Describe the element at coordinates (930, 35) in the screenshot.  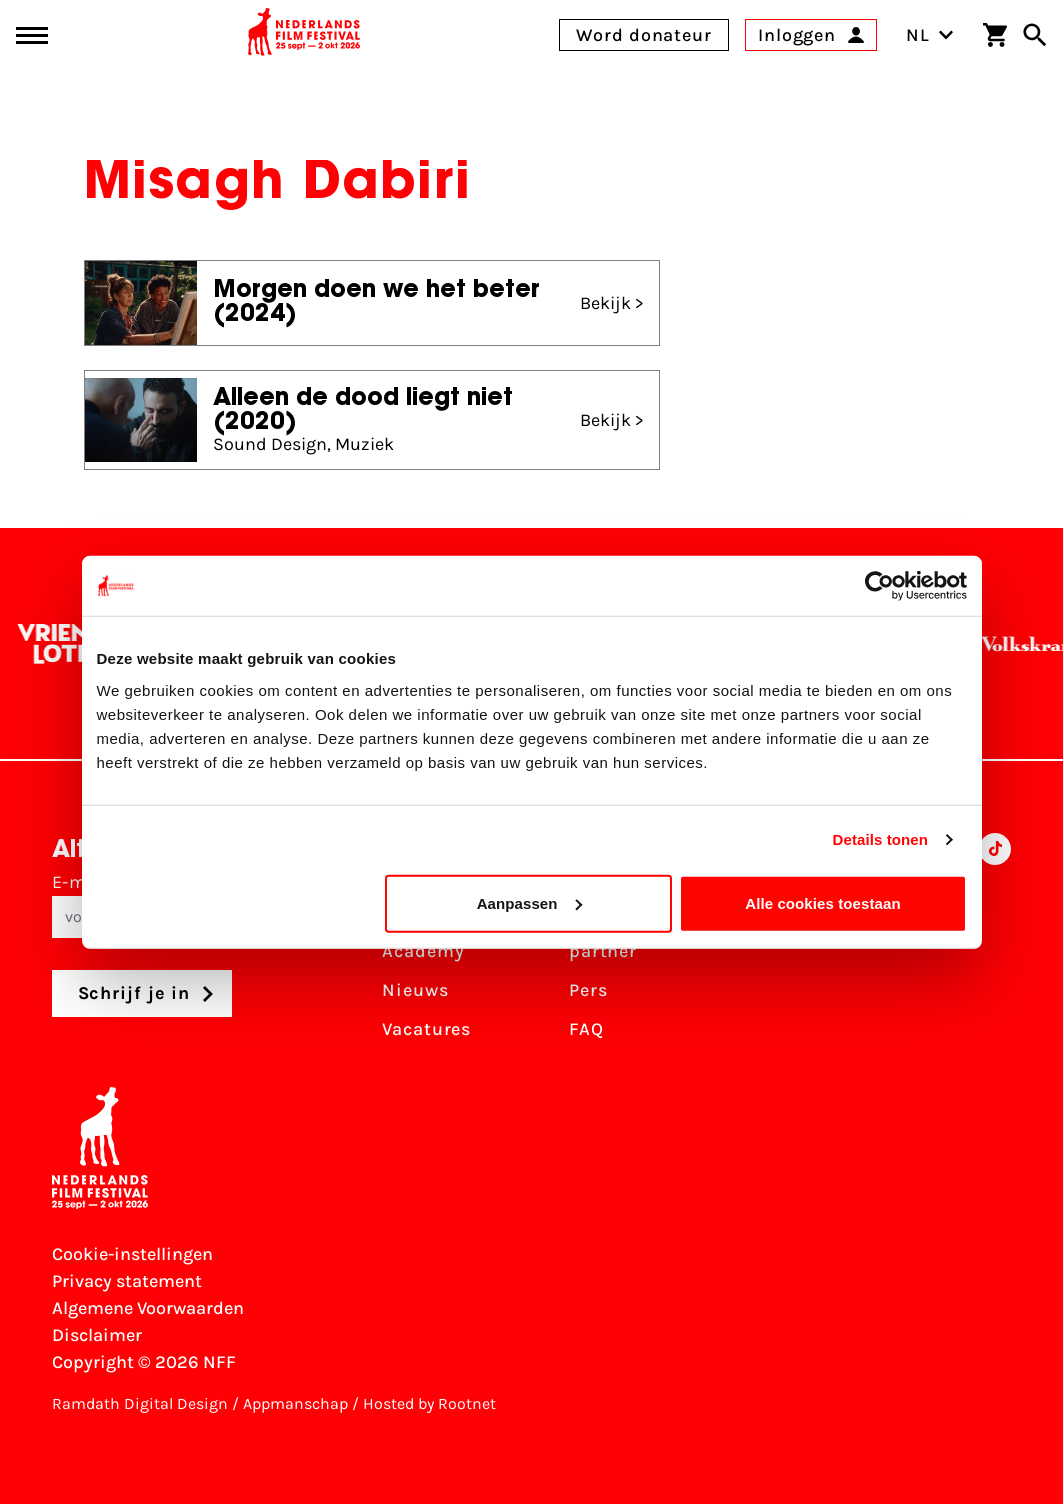
I see `NL [Toggle taalschakelaar]` at that location.